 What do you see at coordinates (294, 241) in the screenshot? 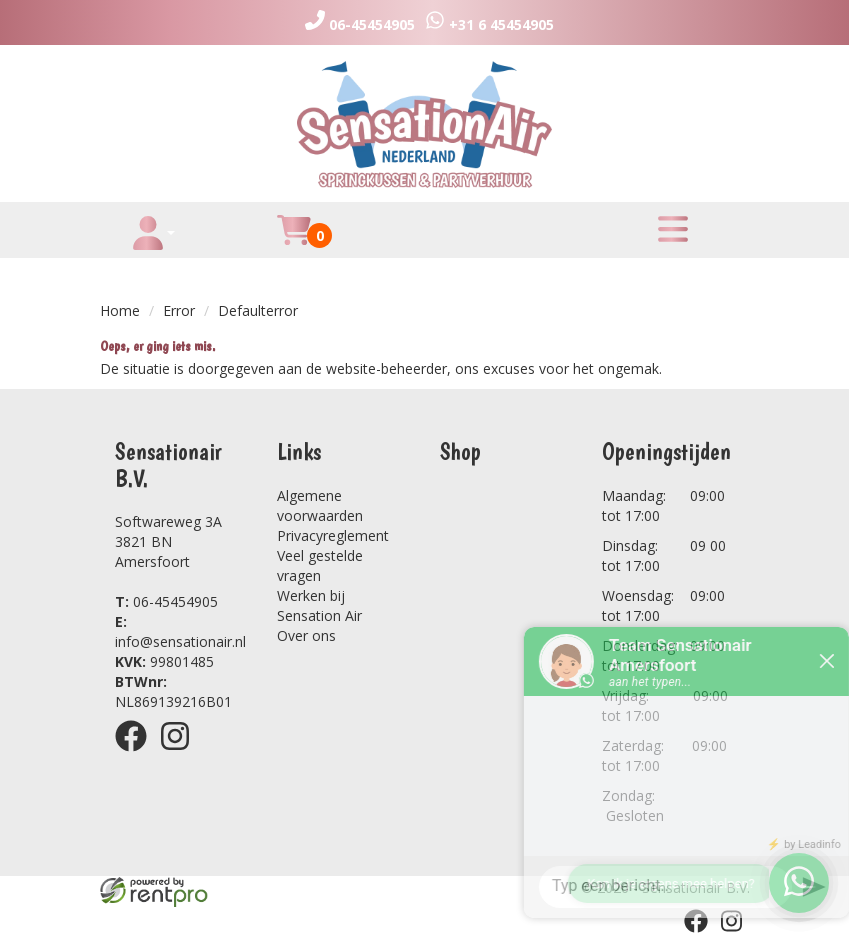
I see `[winkelwagen]` at bounding box center [294, 241].